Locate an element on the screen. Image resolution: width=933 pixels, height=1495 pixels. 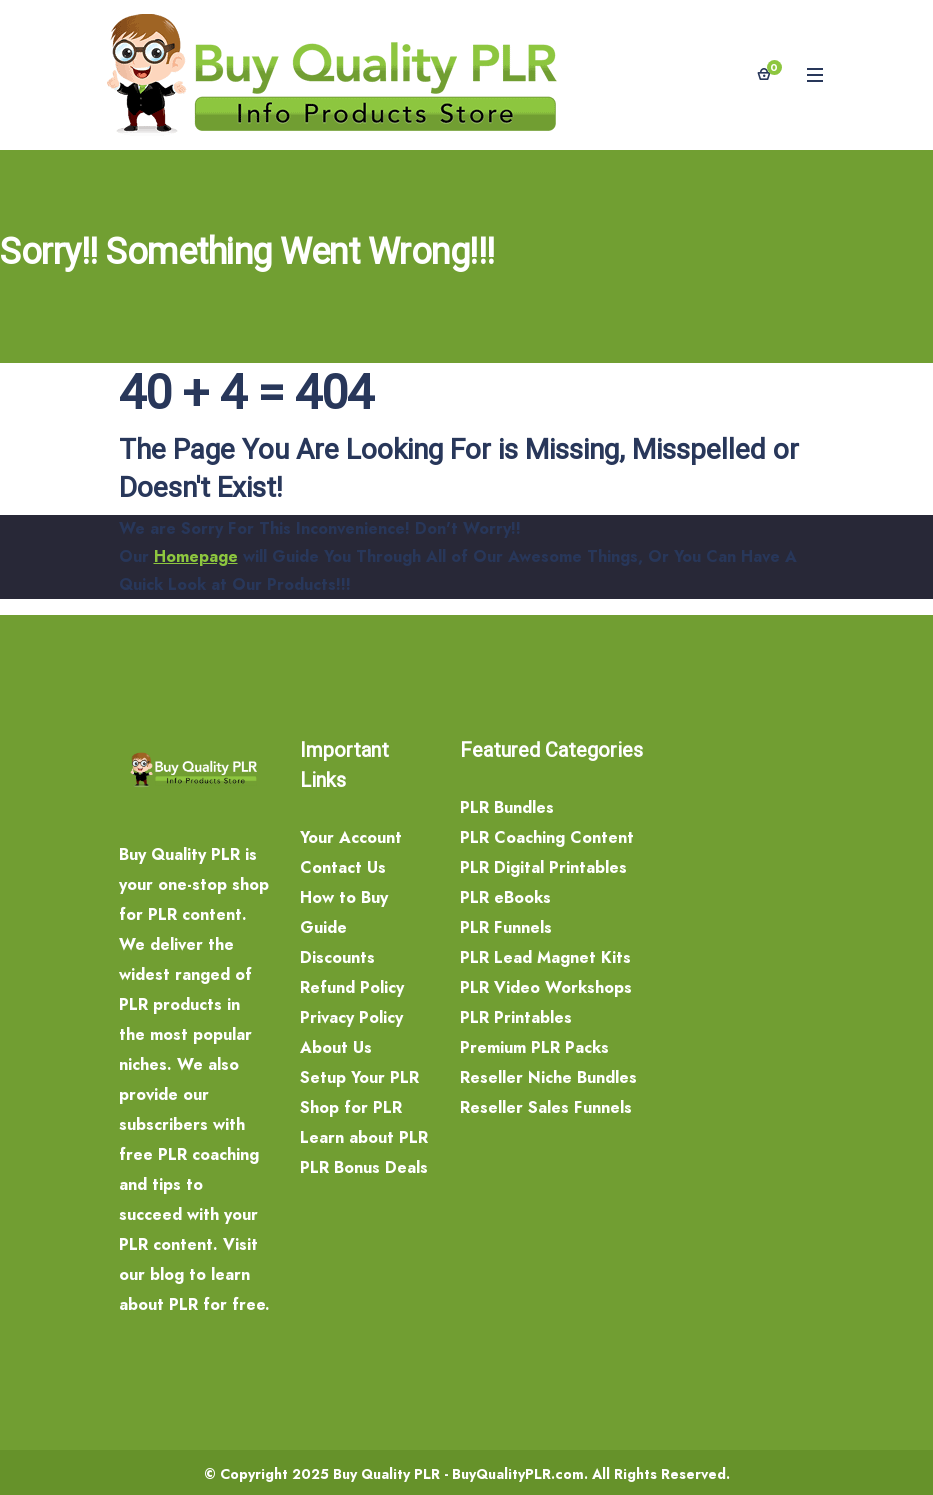
Discounts is located at coordinates (337, 957).